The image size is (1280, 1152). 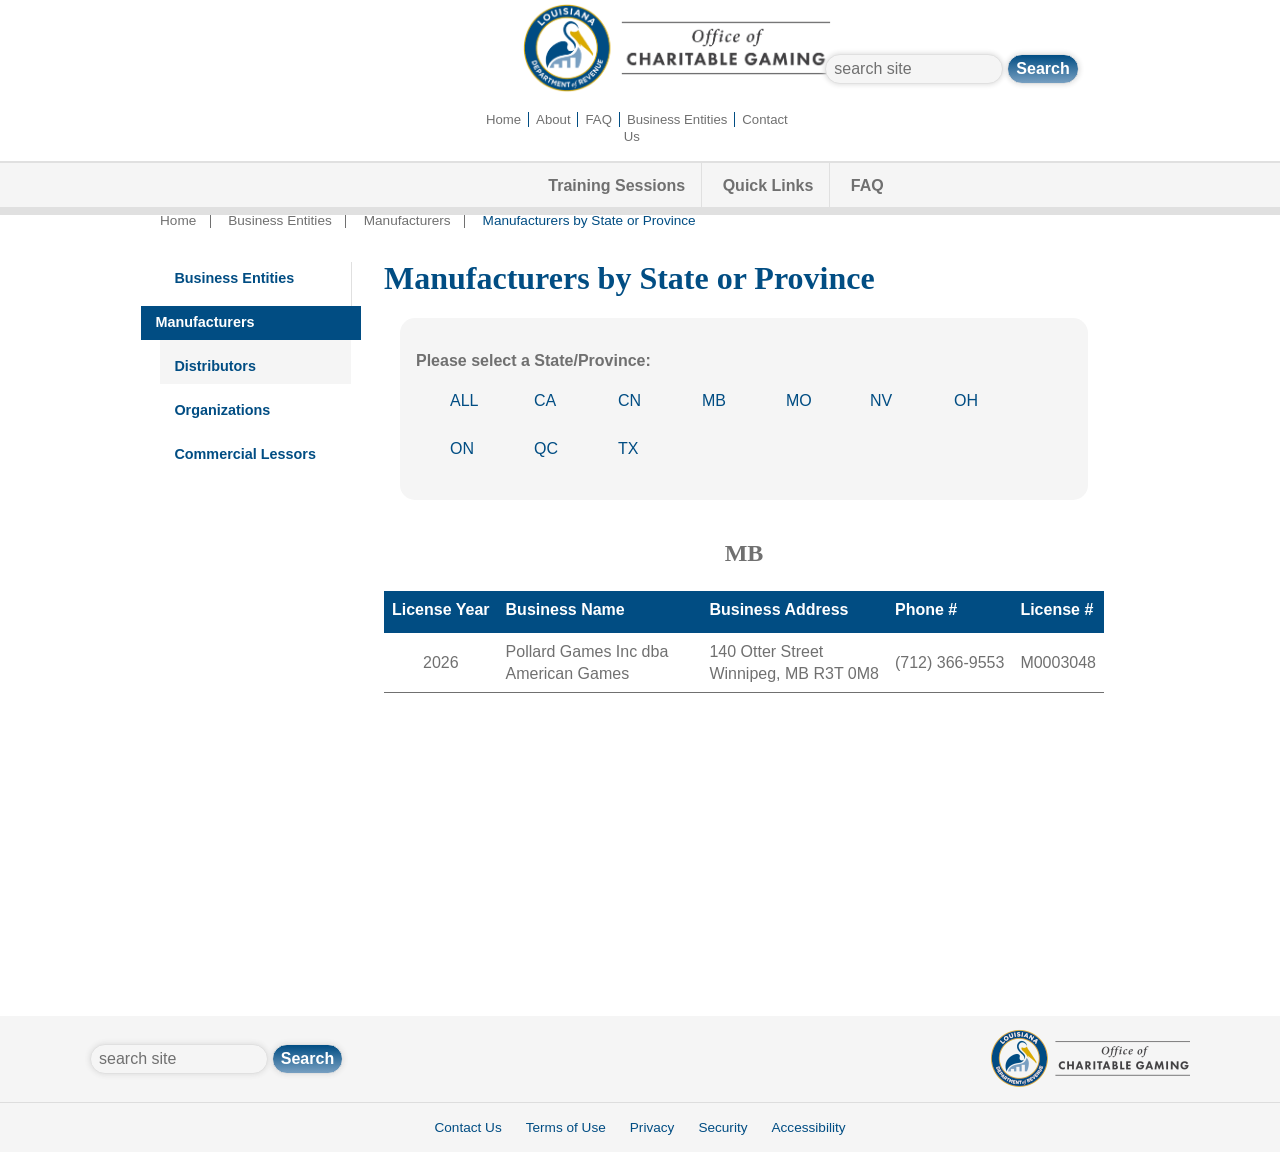 What do you see at coordinates (714, 400) in the screenshot?
I see `MB` at bounding box center [714, 400].